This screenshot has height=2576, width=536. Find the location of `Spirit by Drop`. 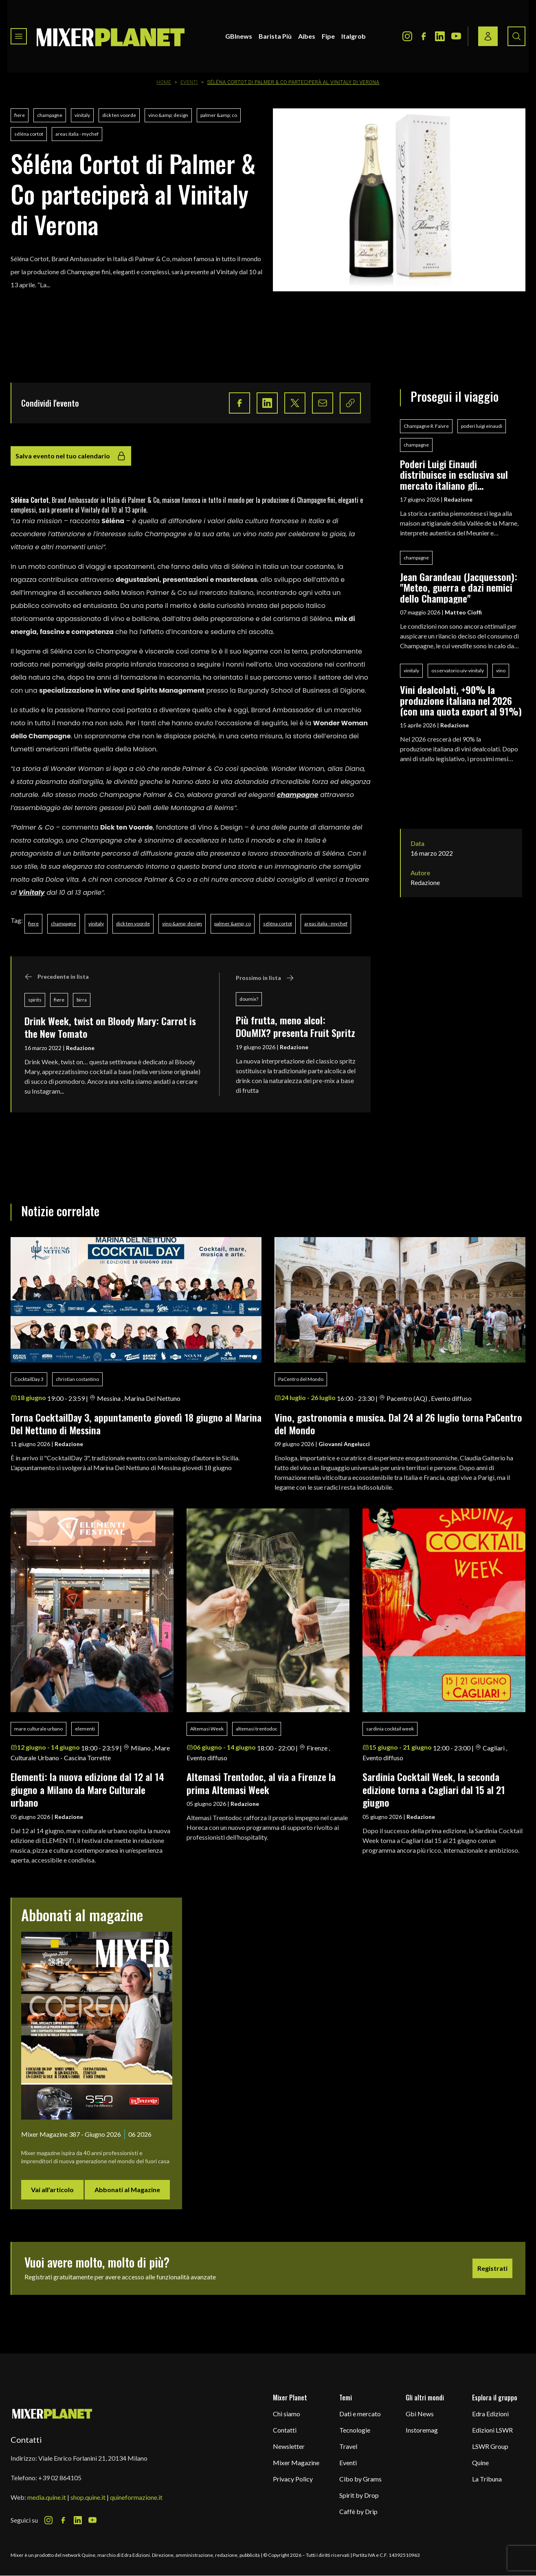

Spirit by Drop is located at coordinates (359, 2495).